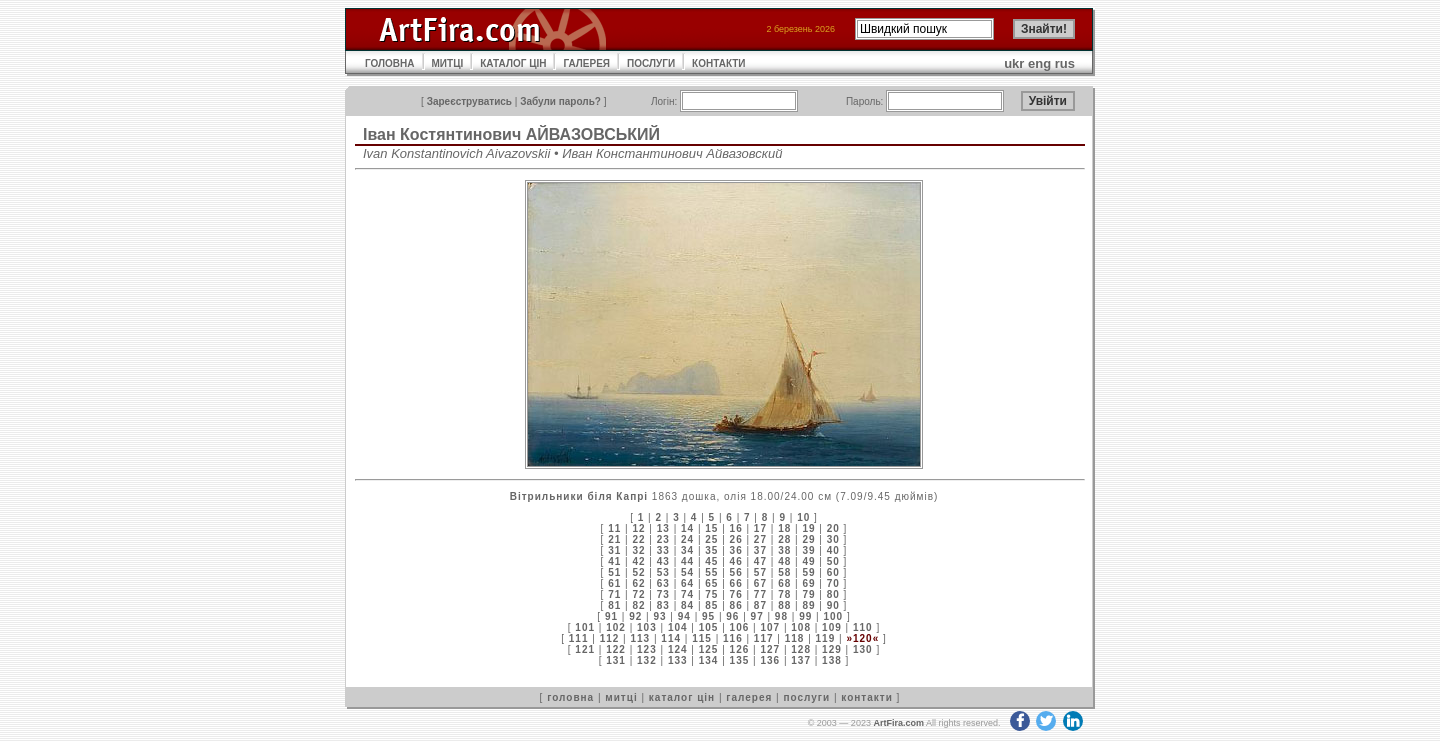 Image resolution: width=1440 pixels, height=741 pixels. What do you see at coordinates (801, 649) in the screenshot?
I see `128` at bounding box center [801, 649].